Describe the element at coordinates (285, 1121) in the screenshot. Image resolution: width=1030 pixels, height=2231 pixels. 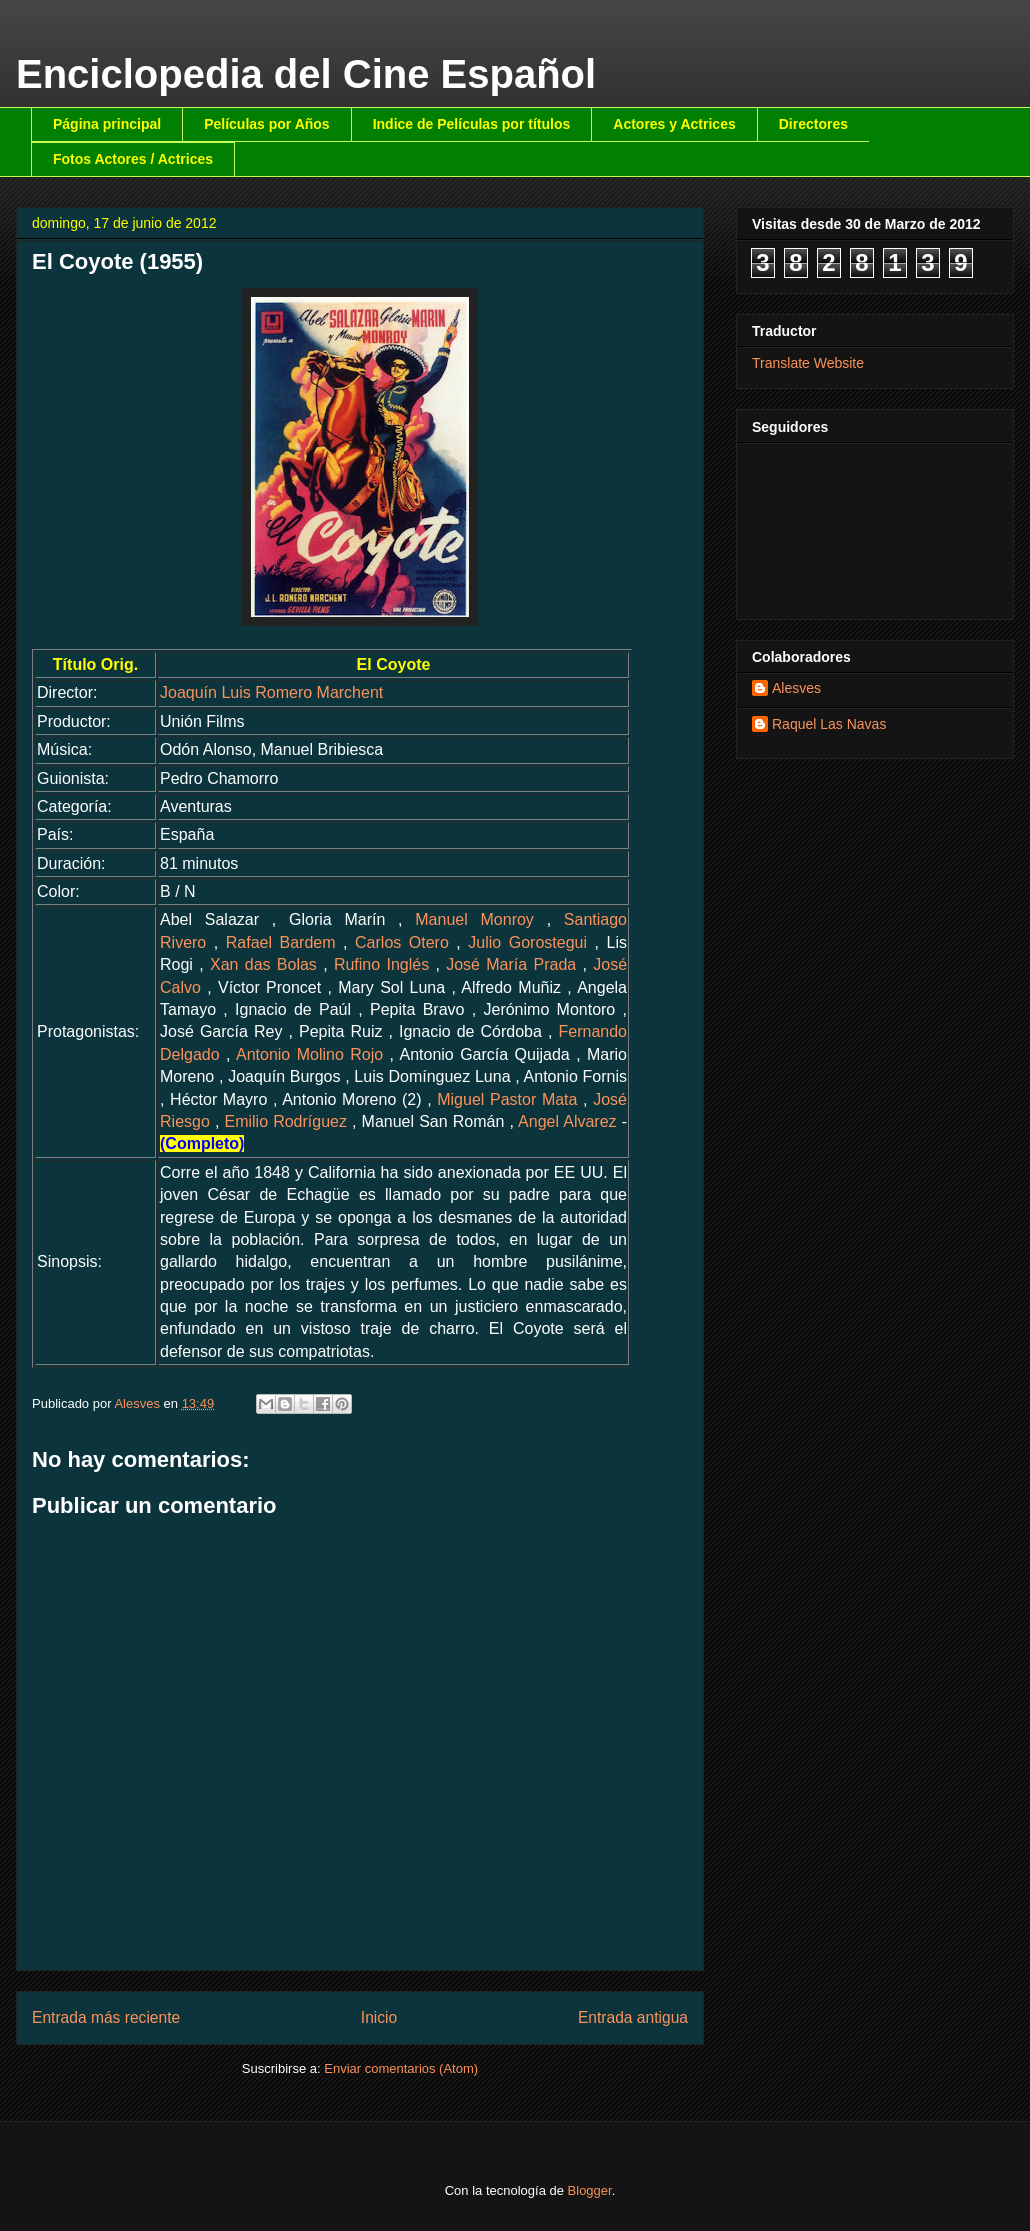
I see `Emilio Rodríguez` at that location.